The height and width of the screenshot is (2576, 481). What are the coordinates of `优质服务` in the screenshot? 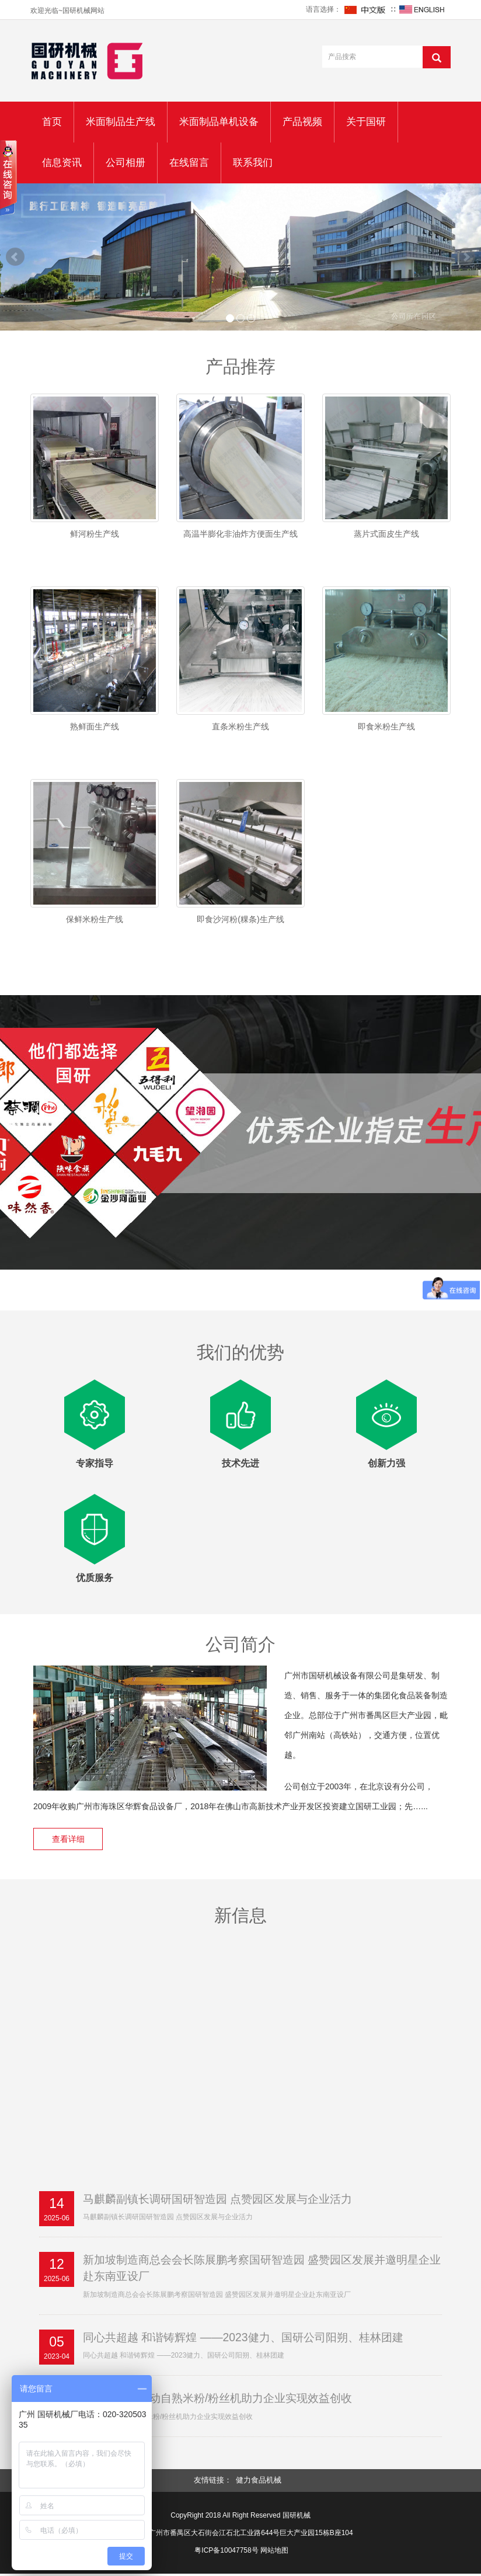 It's located at (94, 1578).